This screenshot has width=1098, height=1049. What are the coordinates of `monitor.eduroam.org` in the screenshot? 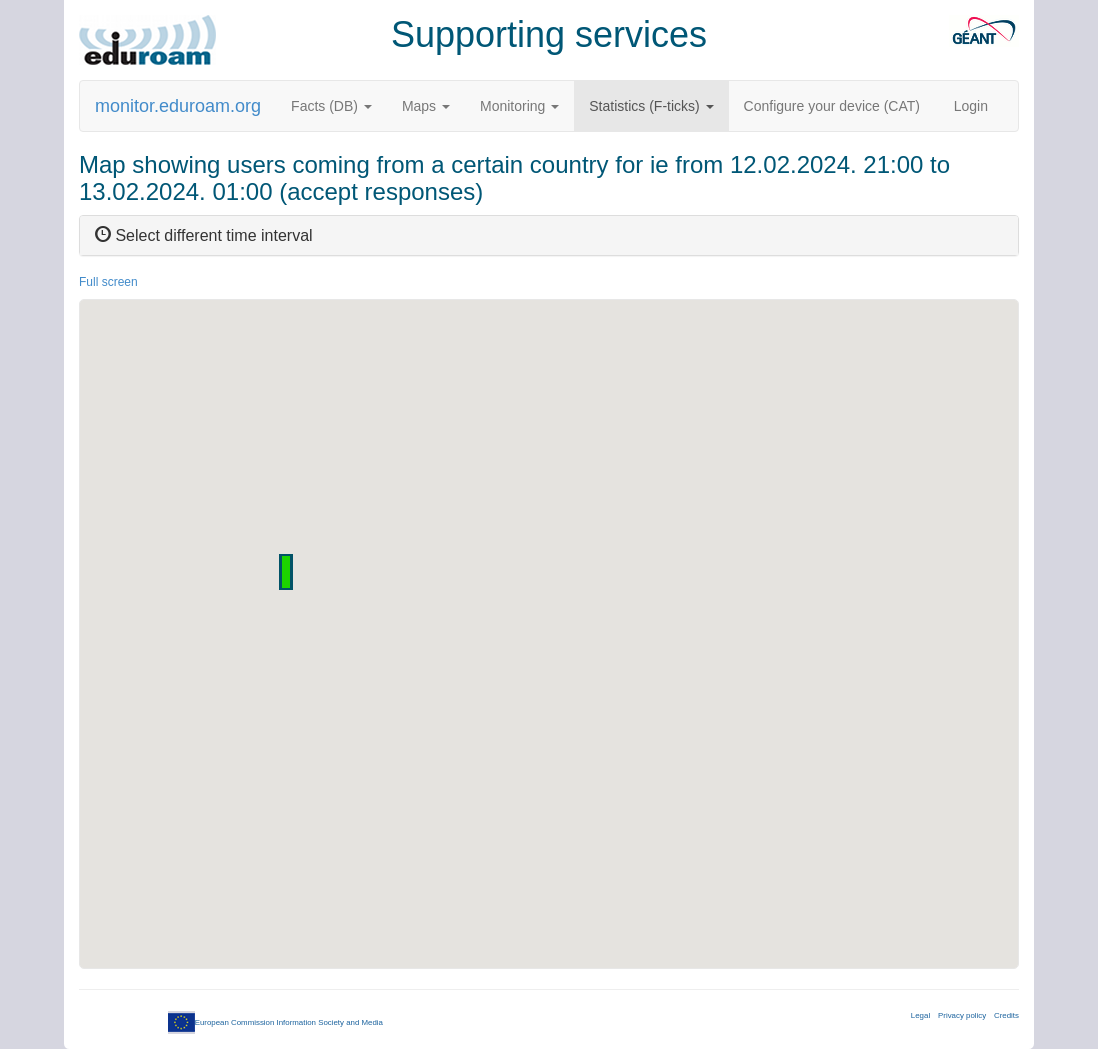 It's located at (178, 106).